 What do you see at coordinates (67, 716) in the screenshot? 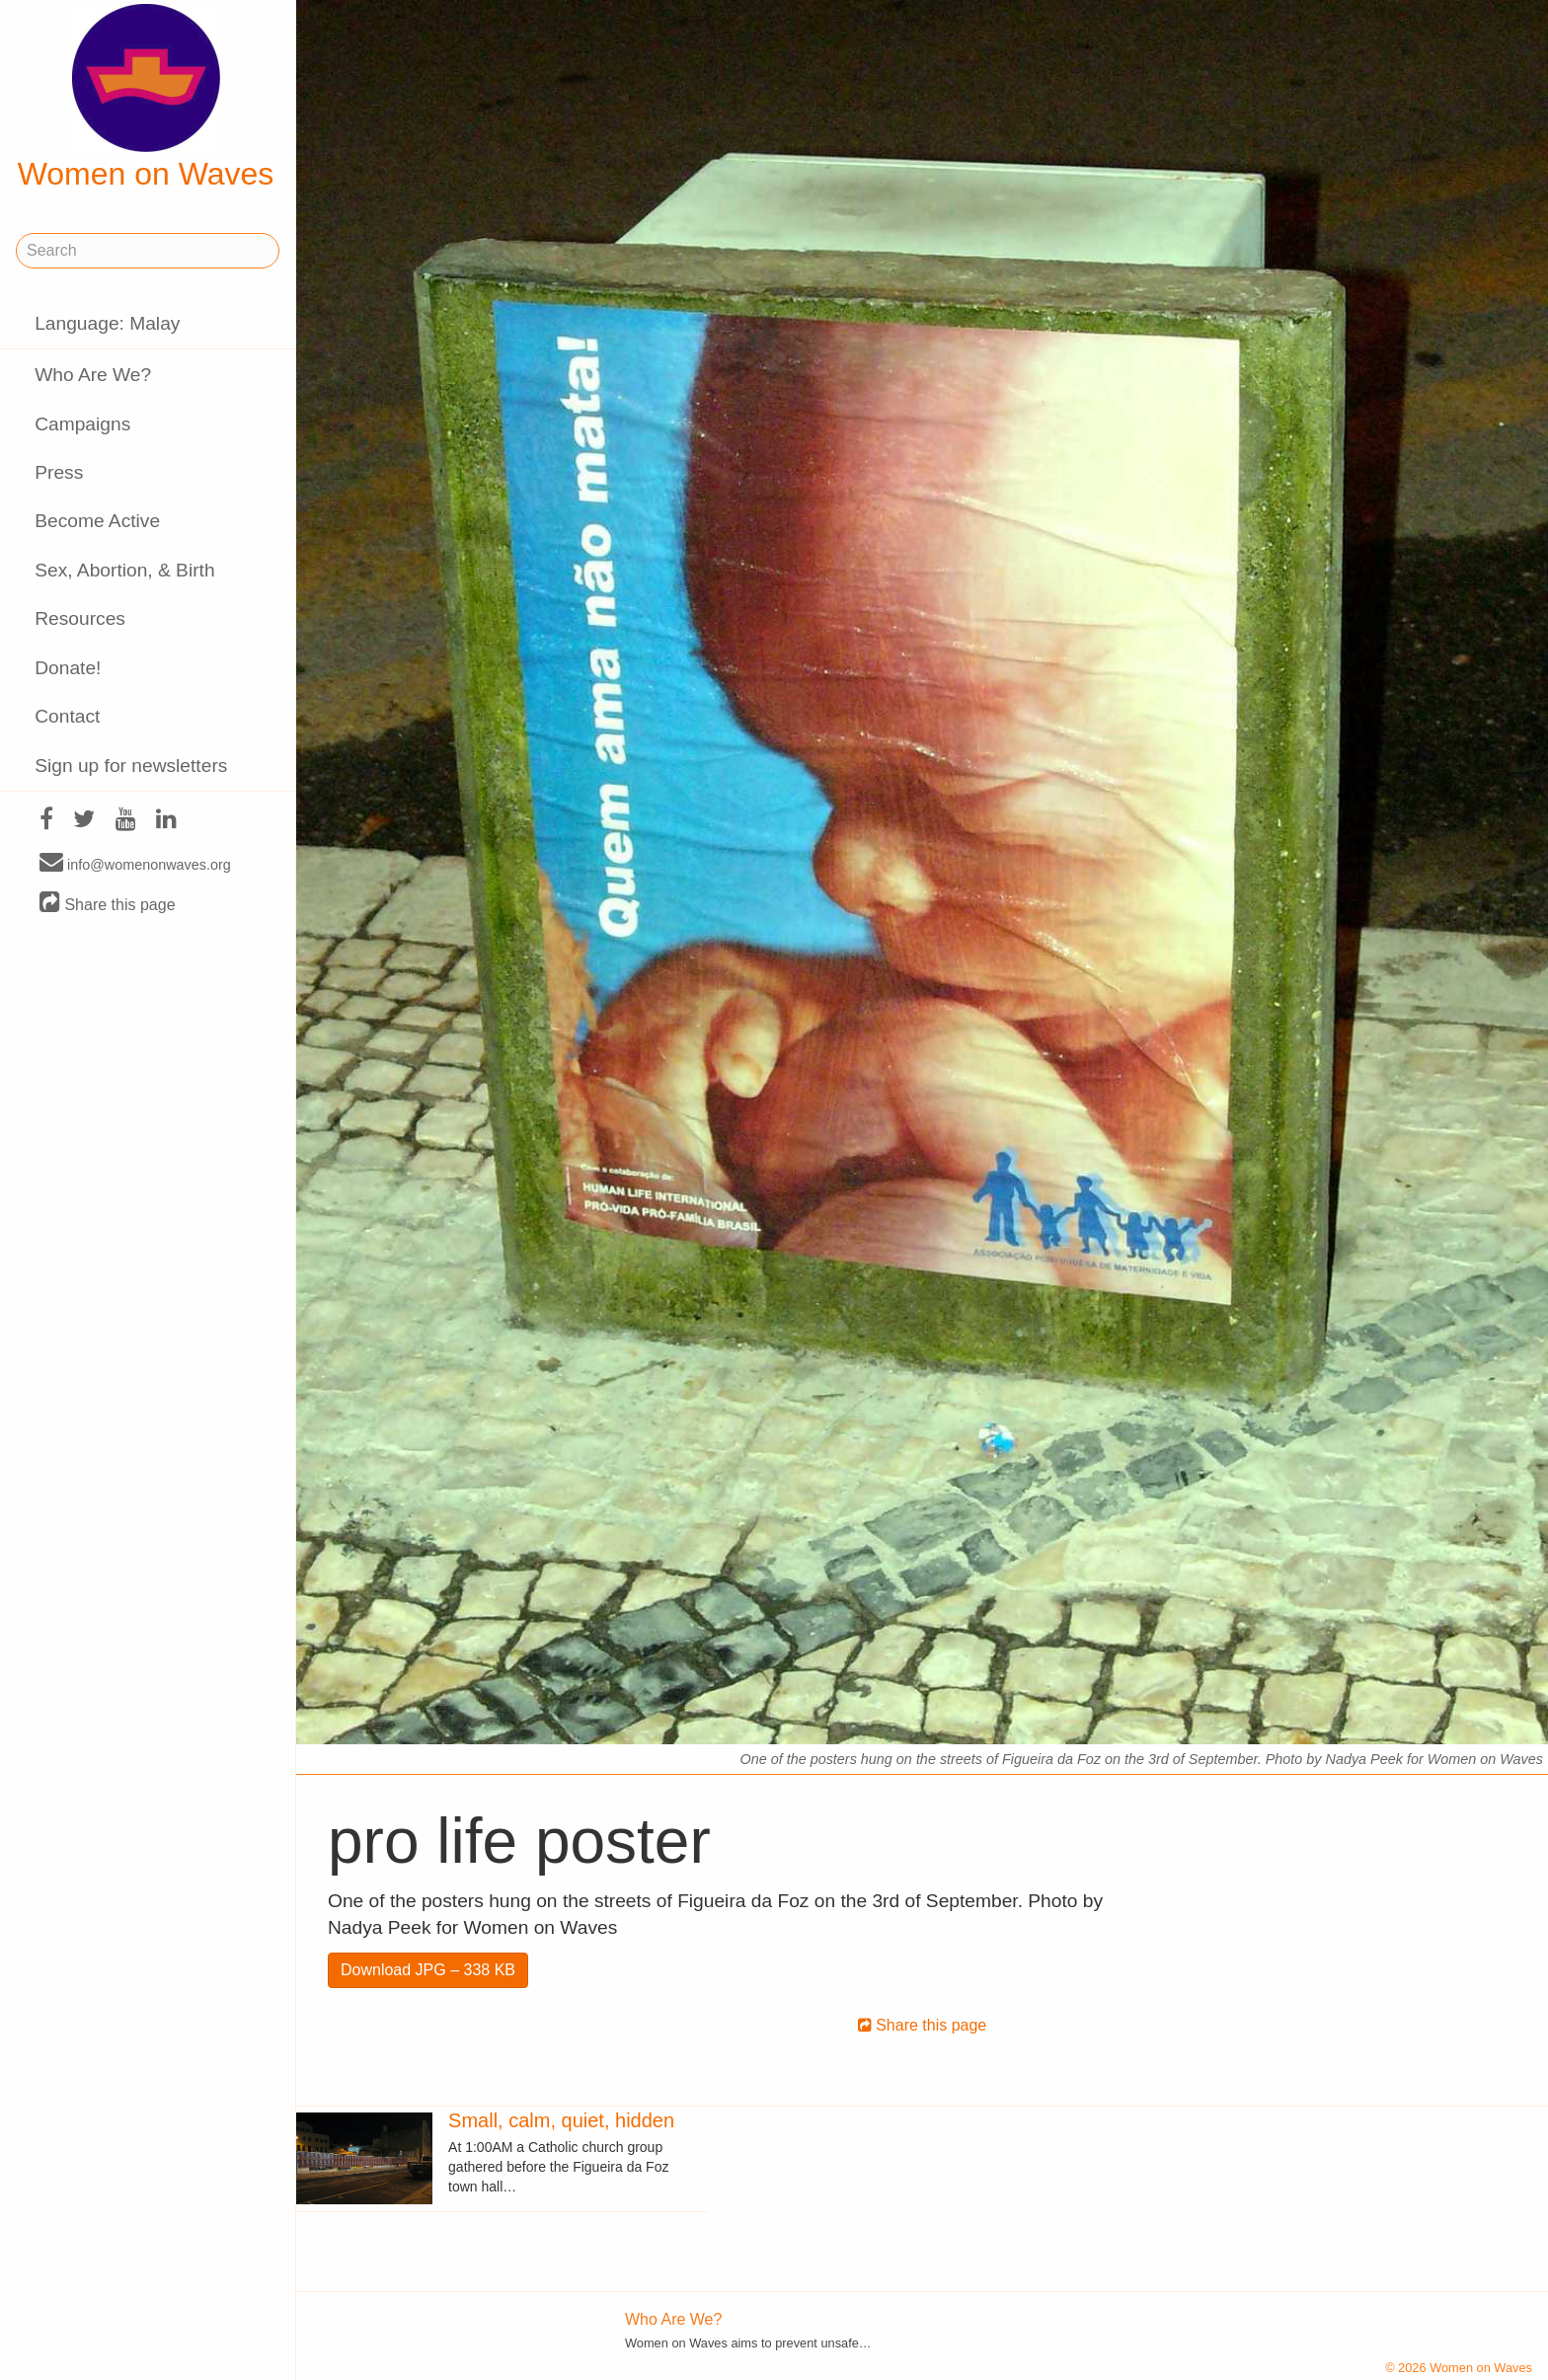
I see `Contact` at bounding box center [67, 716].